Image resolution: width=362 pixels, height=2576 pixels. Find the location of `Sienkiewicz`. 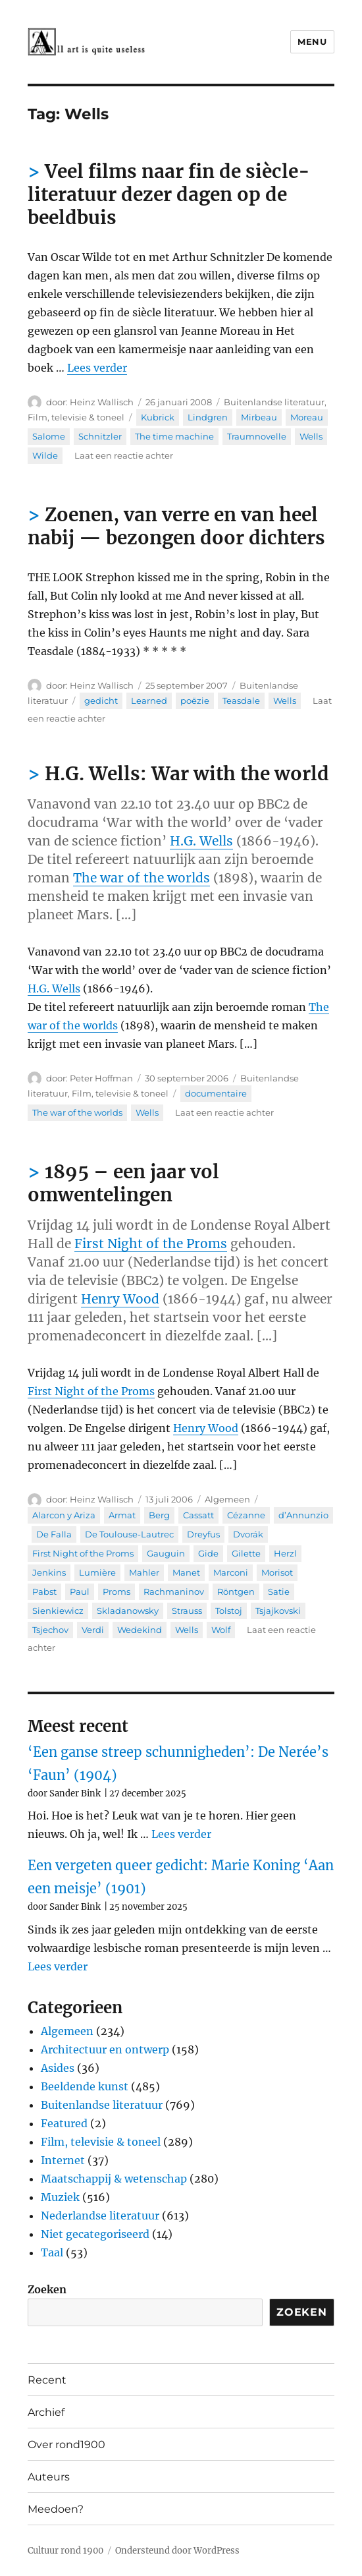

Sienkiewicz is located at coordinates (58, 1610).